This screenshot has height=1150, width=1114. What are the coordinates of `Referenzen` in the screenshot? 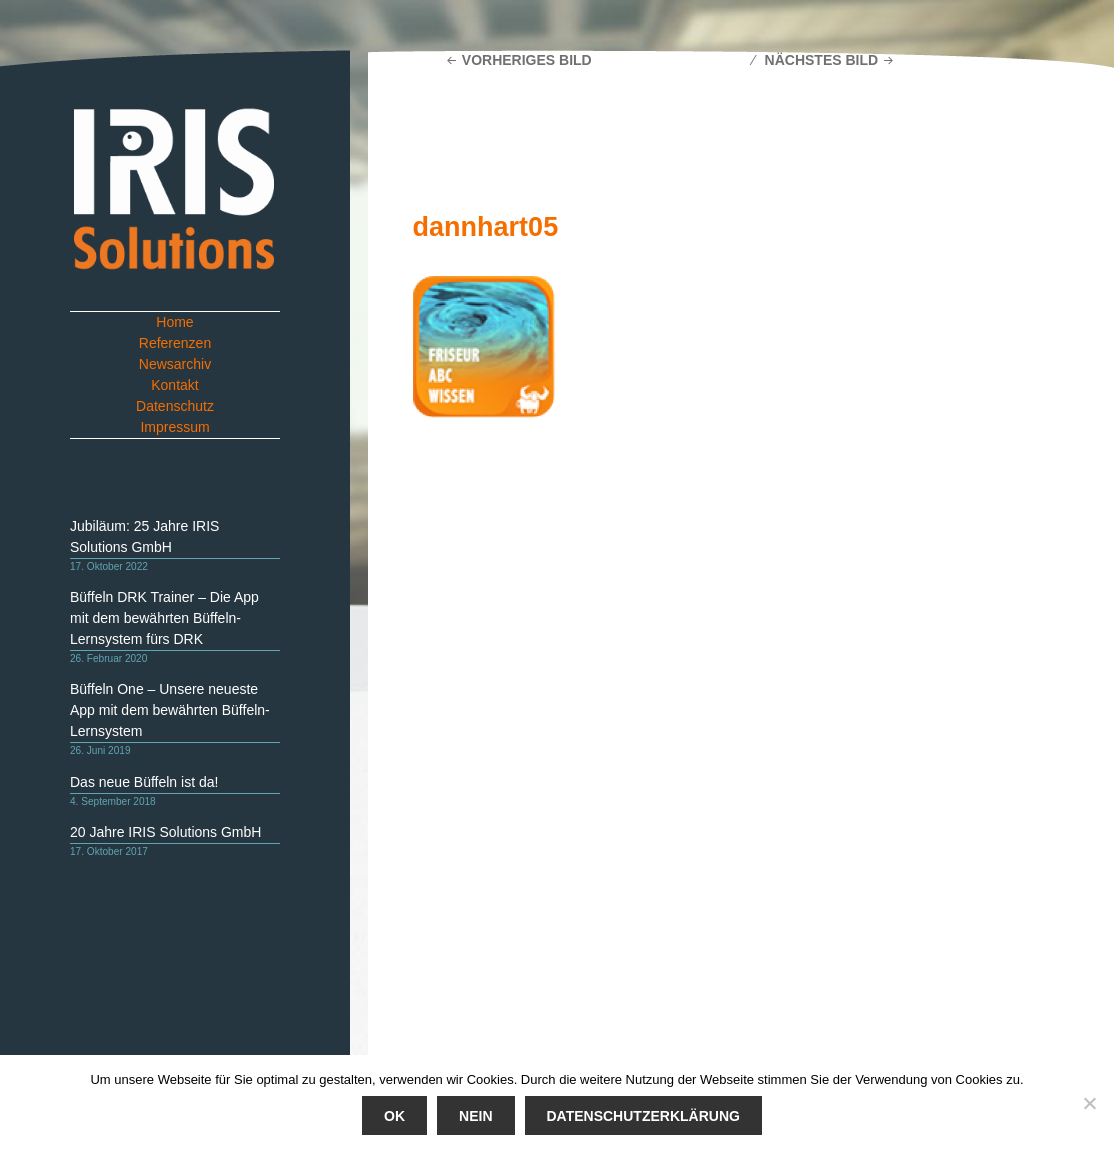 It's located at (175, 343).